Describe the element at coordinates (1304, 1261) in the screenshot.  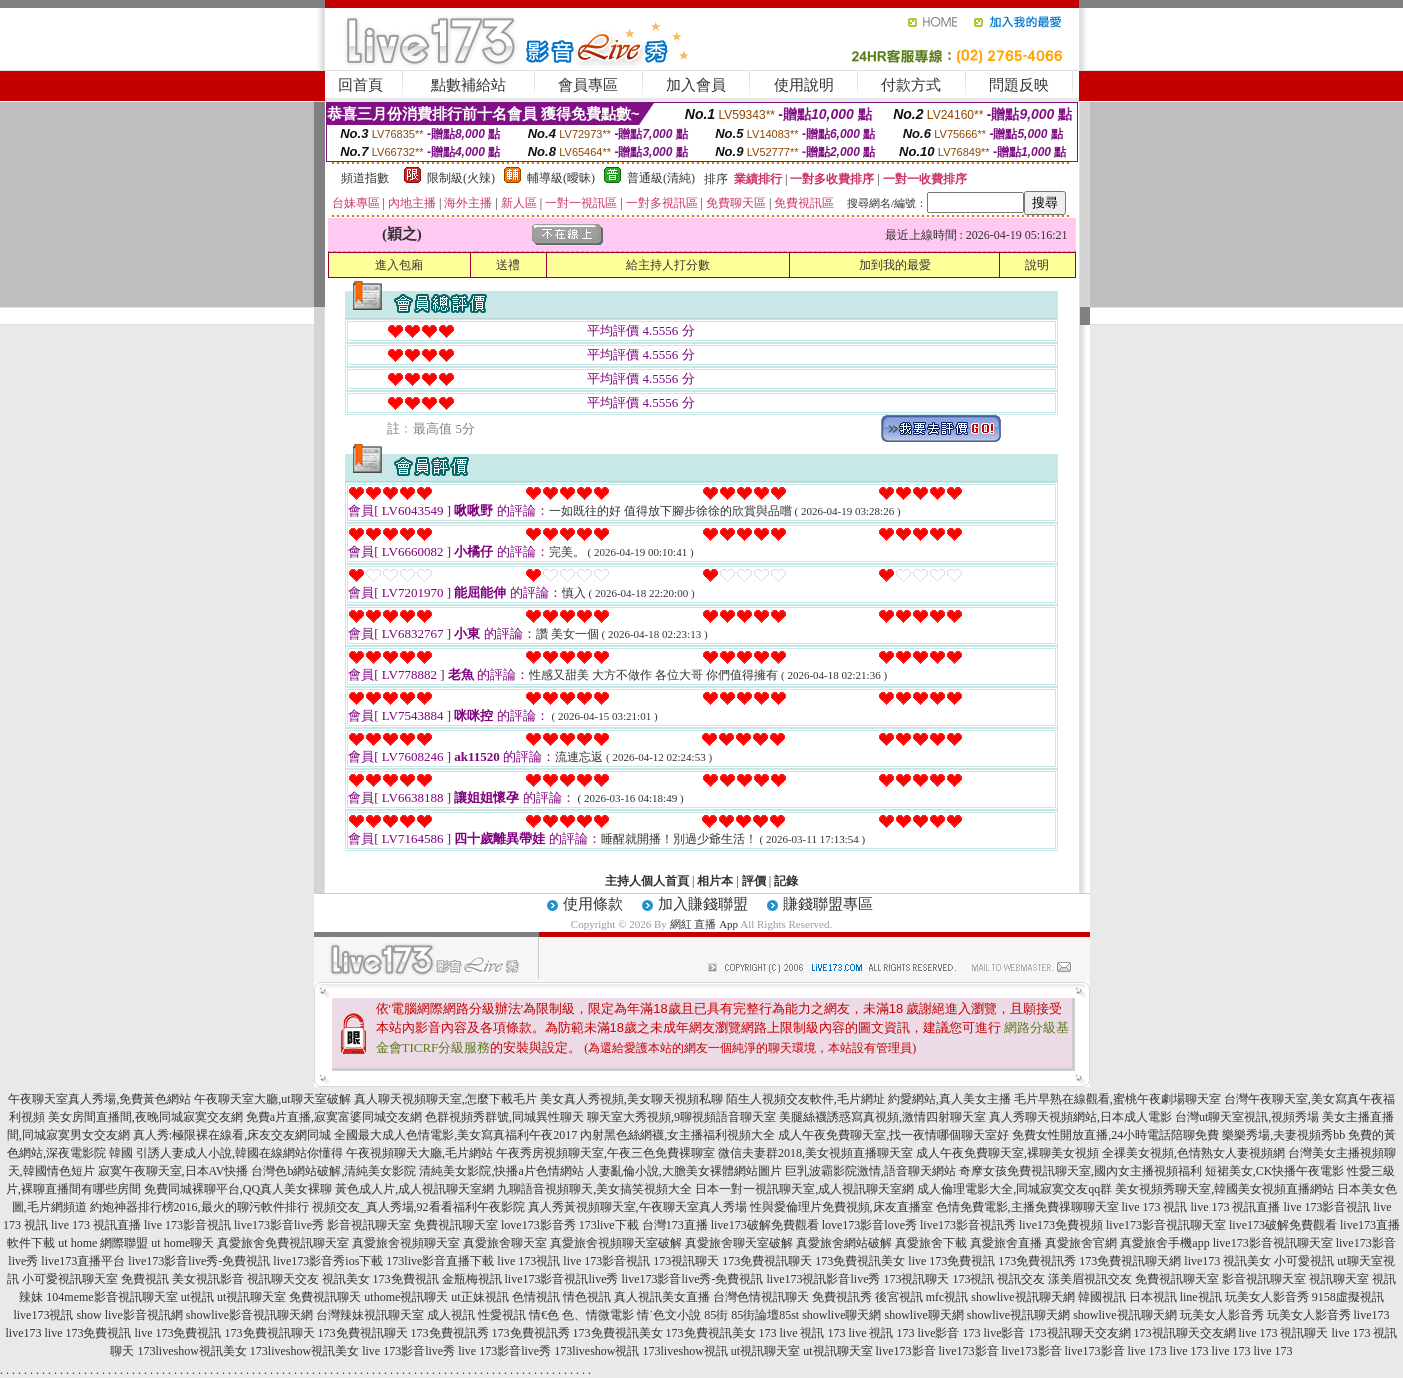
I see `小可愛視訊` at that location.